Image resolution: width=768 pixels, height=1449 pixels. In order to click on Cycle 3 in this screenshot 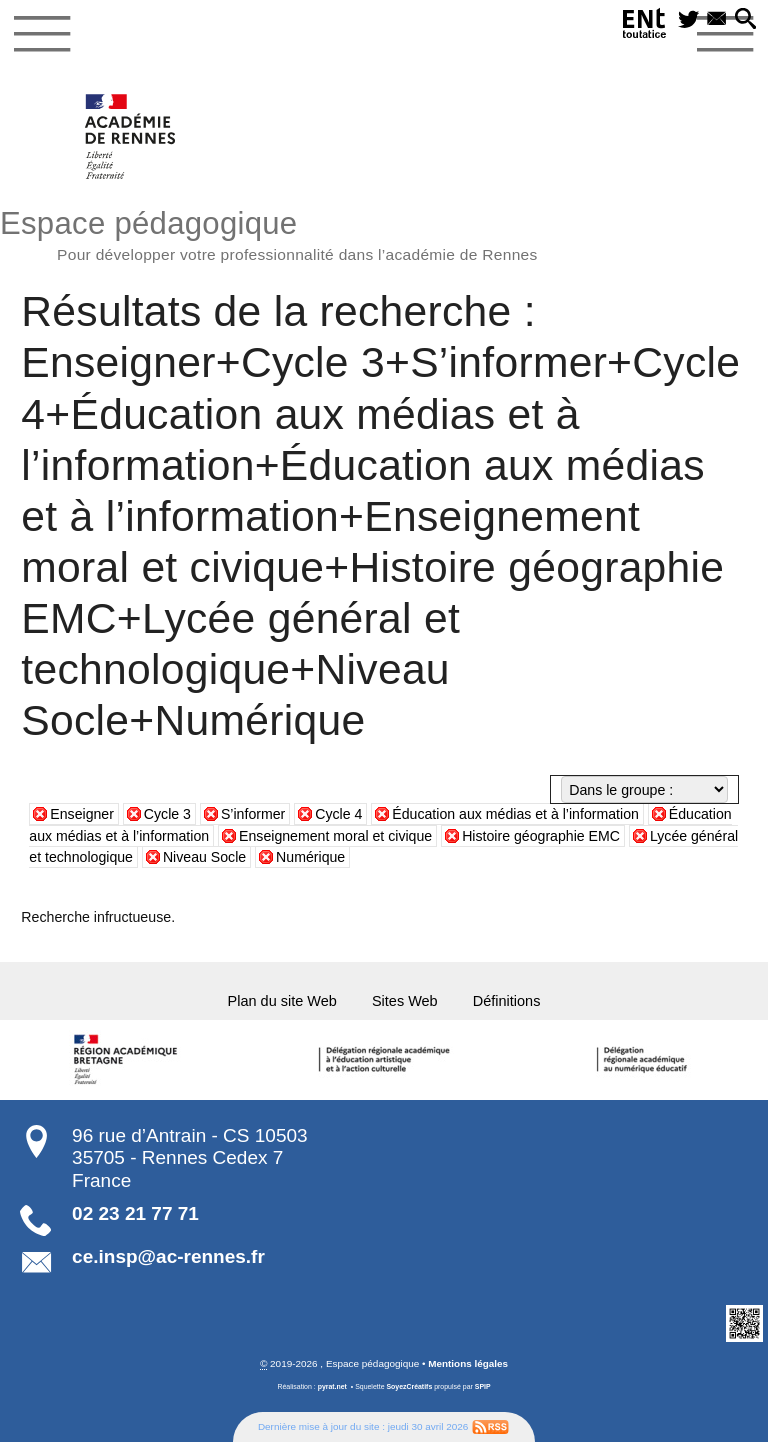, I will do `click(167, 815)`.